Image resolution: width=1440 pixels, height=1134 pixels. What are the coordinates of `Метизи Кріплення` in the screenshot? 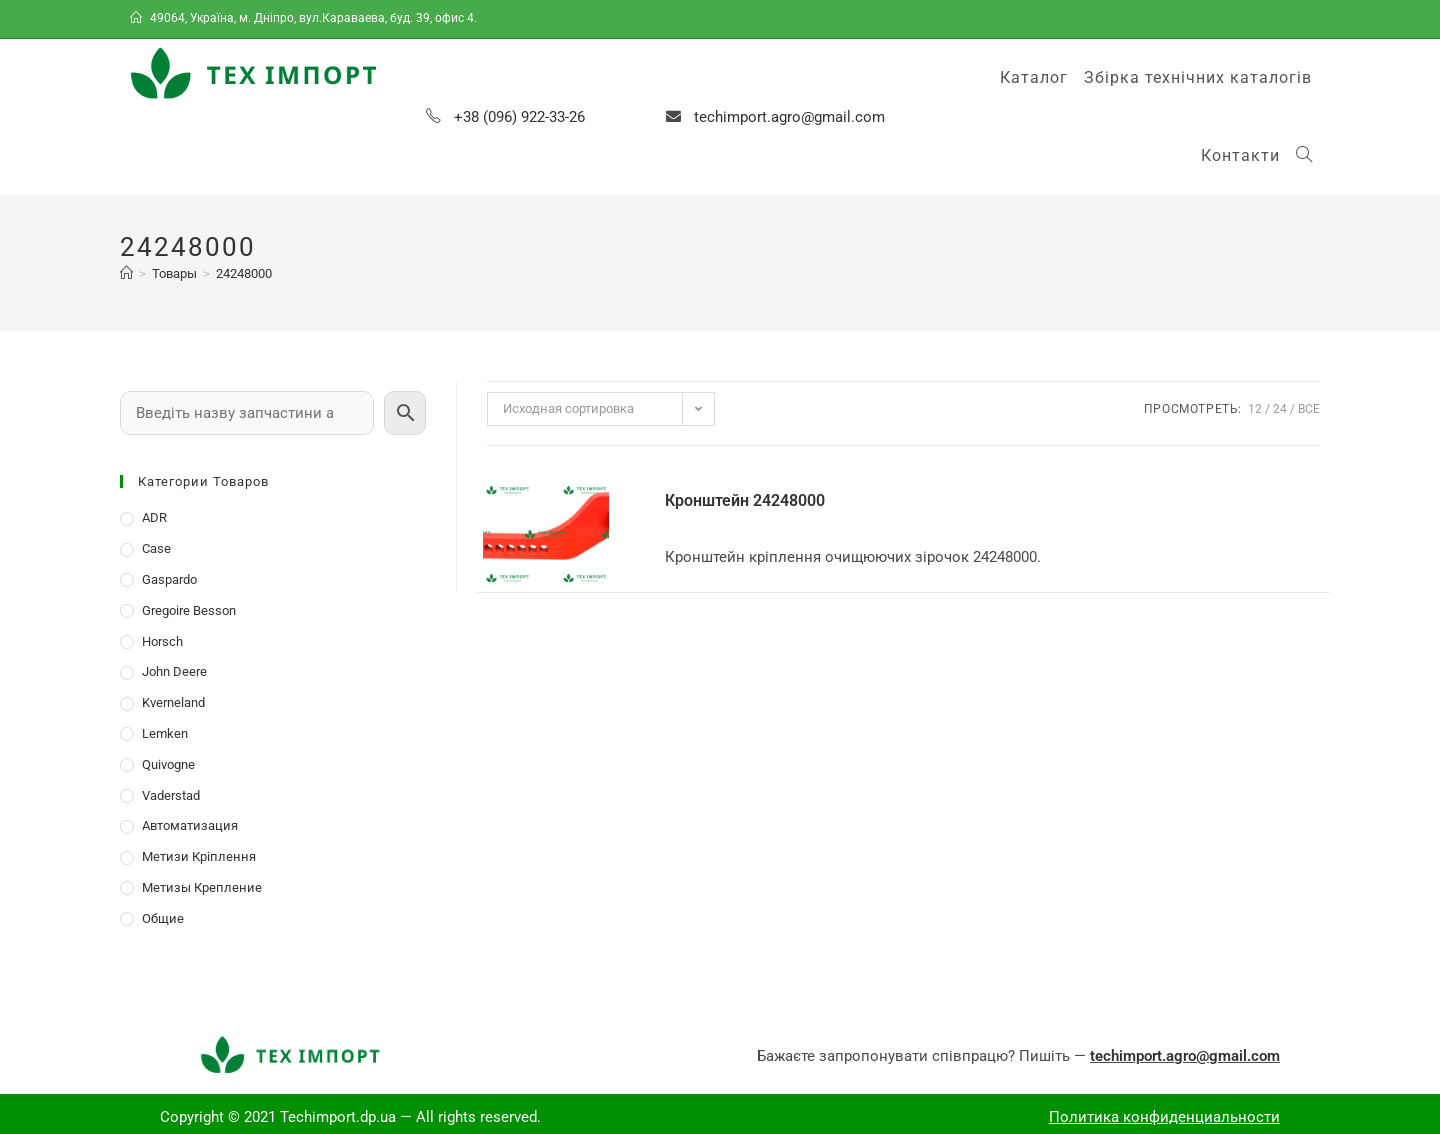 It's located at (199, 856).